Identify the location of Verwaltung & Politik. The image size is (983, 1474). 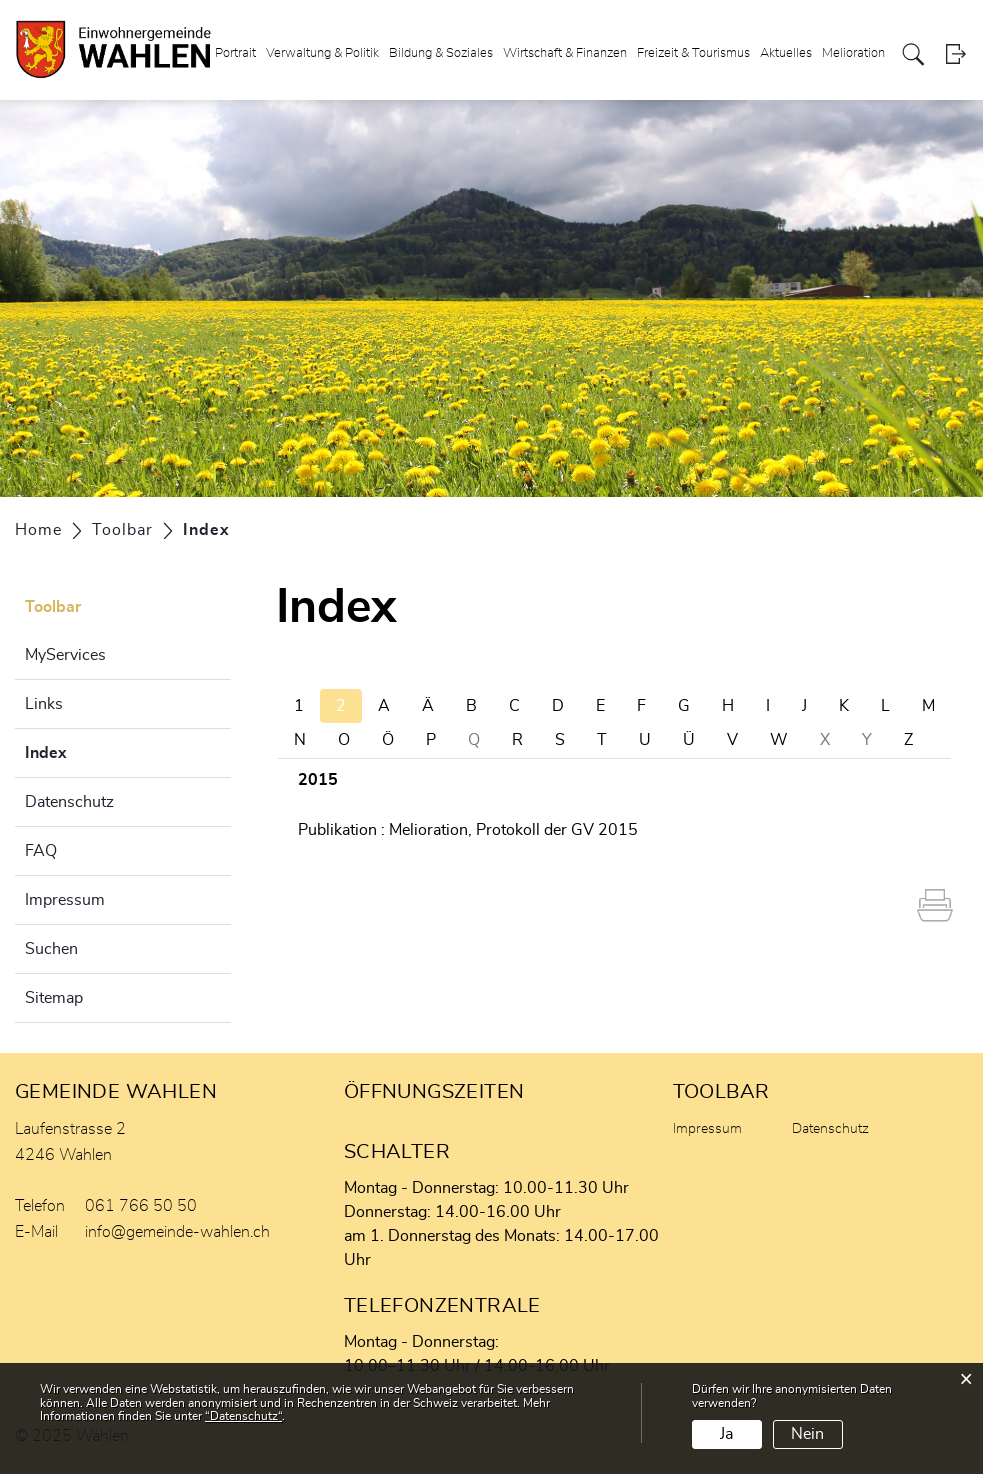
(322, 53).